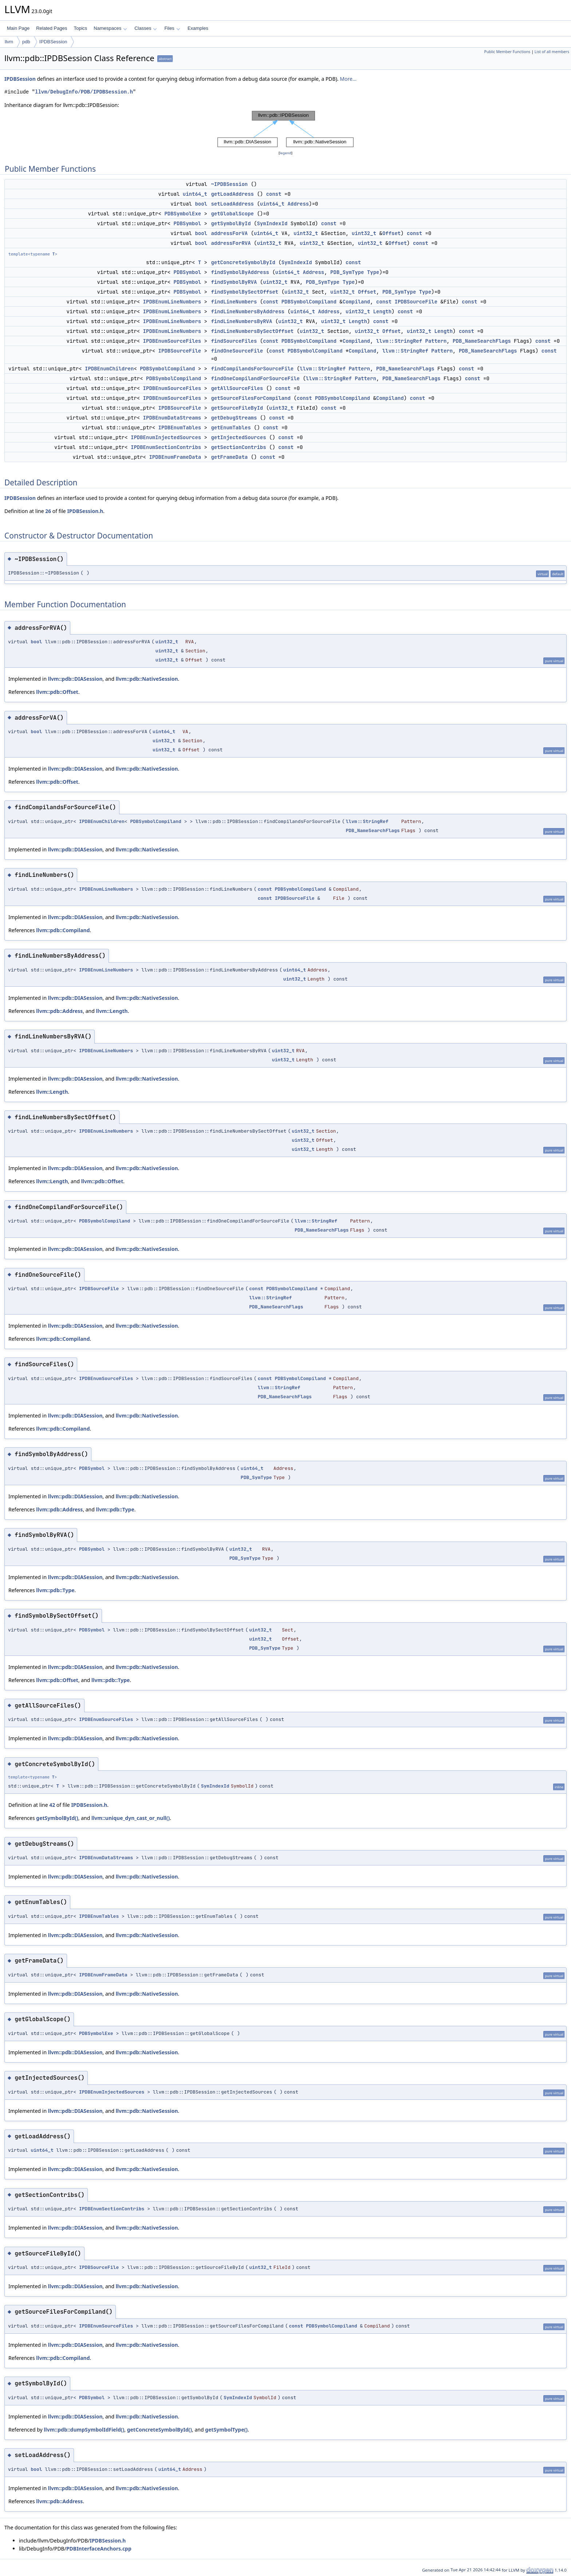 This screenshot has height=2576, width=571. Describe the element at coordinates (252, 331) in the screenshot. I see `findLineNumbersBySectOffset` at that location.